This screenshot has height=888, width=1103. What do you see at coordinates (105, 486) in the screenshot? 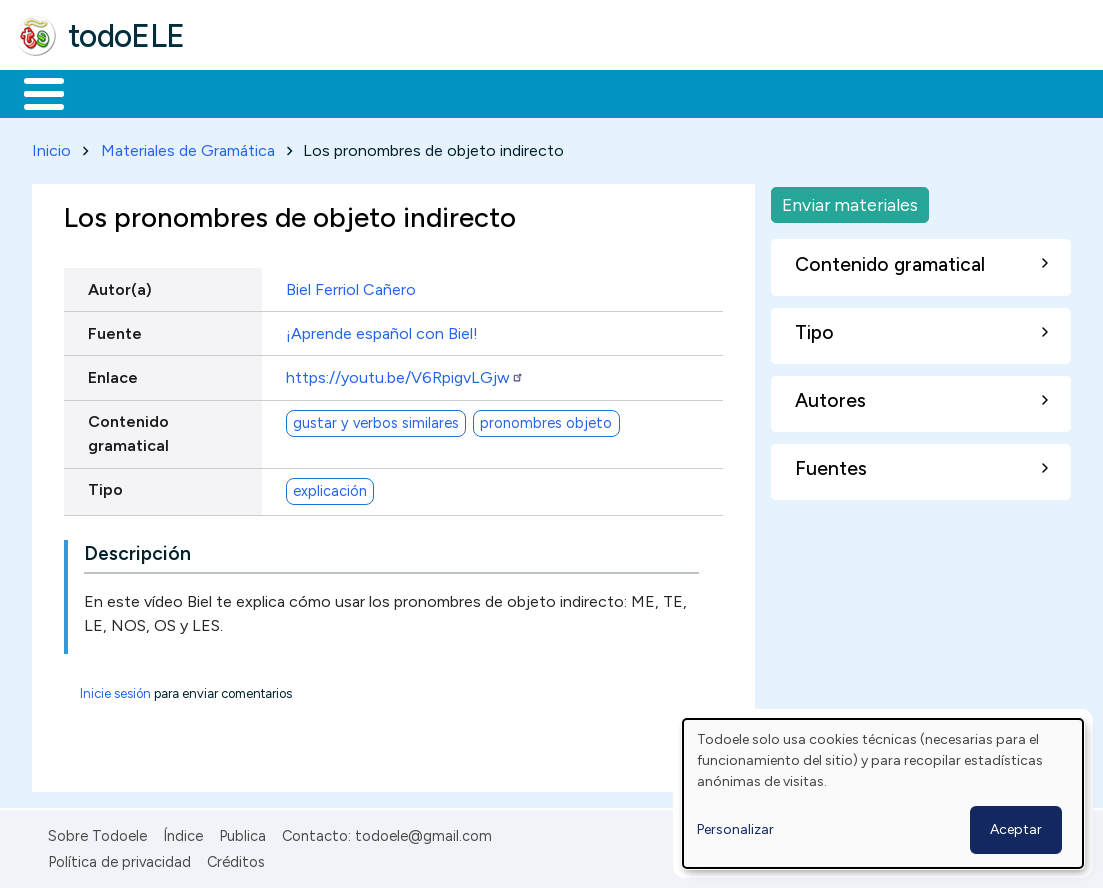
I see `Tipo` at bounding box center [105, 486].